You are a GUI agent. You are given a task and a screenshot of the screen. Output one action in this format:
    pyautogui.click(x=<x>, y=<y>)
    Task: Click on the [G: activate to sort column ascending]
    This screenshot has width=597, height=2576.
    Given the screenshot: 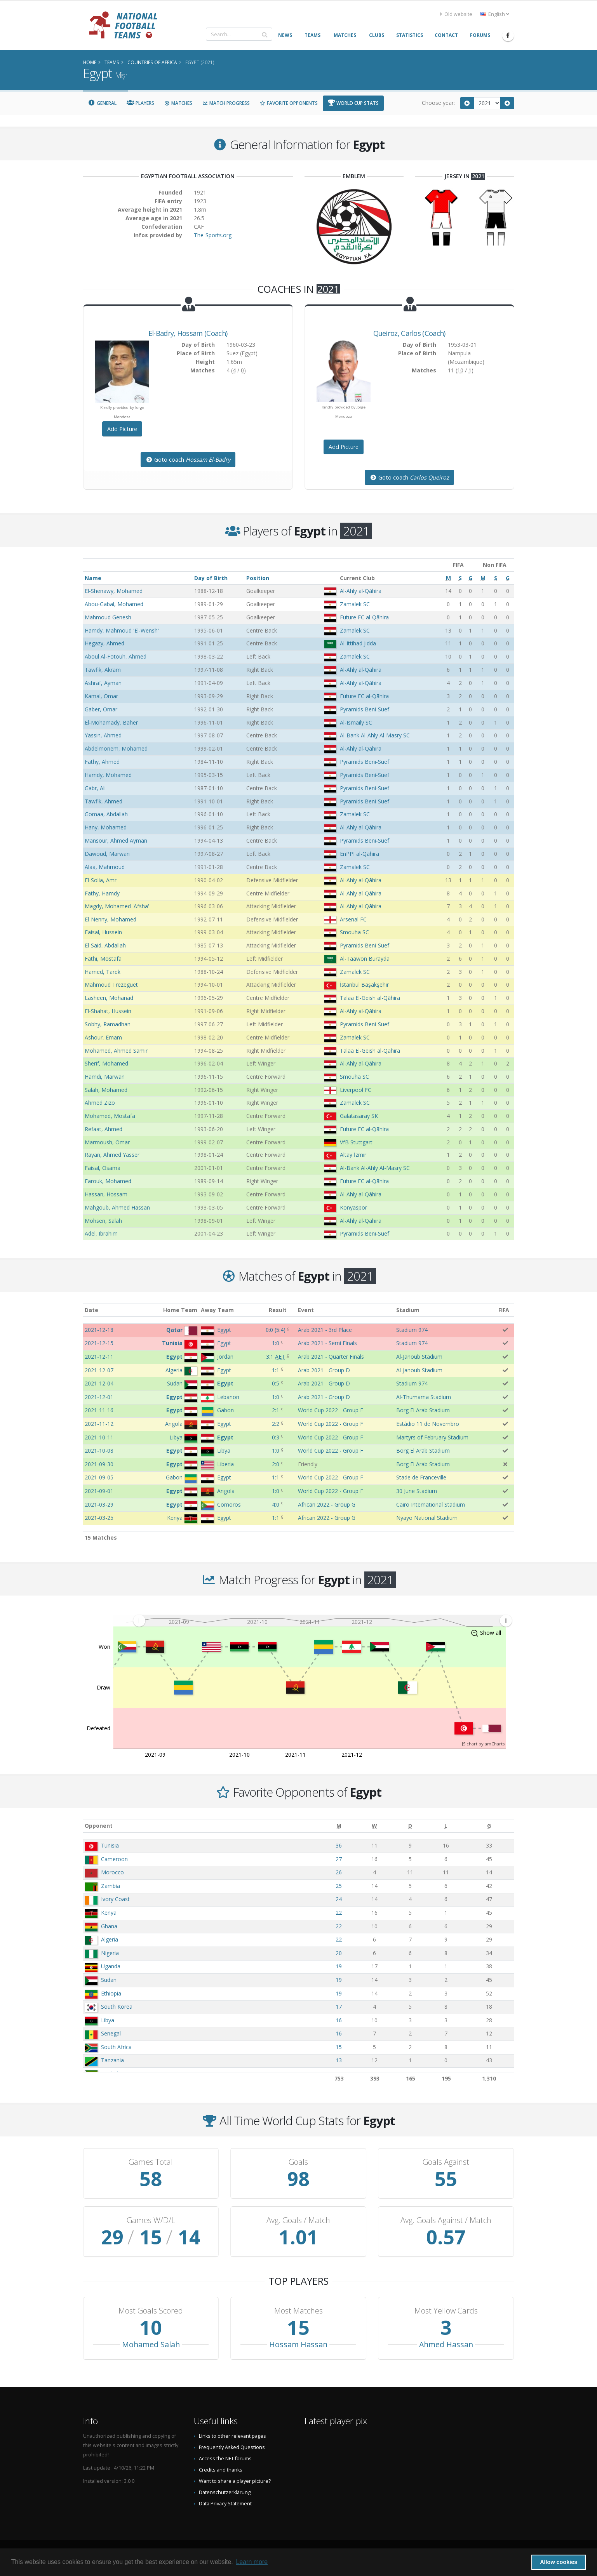 What is the action you would take?
    pyautogui.click(x=489, y=1826)
    